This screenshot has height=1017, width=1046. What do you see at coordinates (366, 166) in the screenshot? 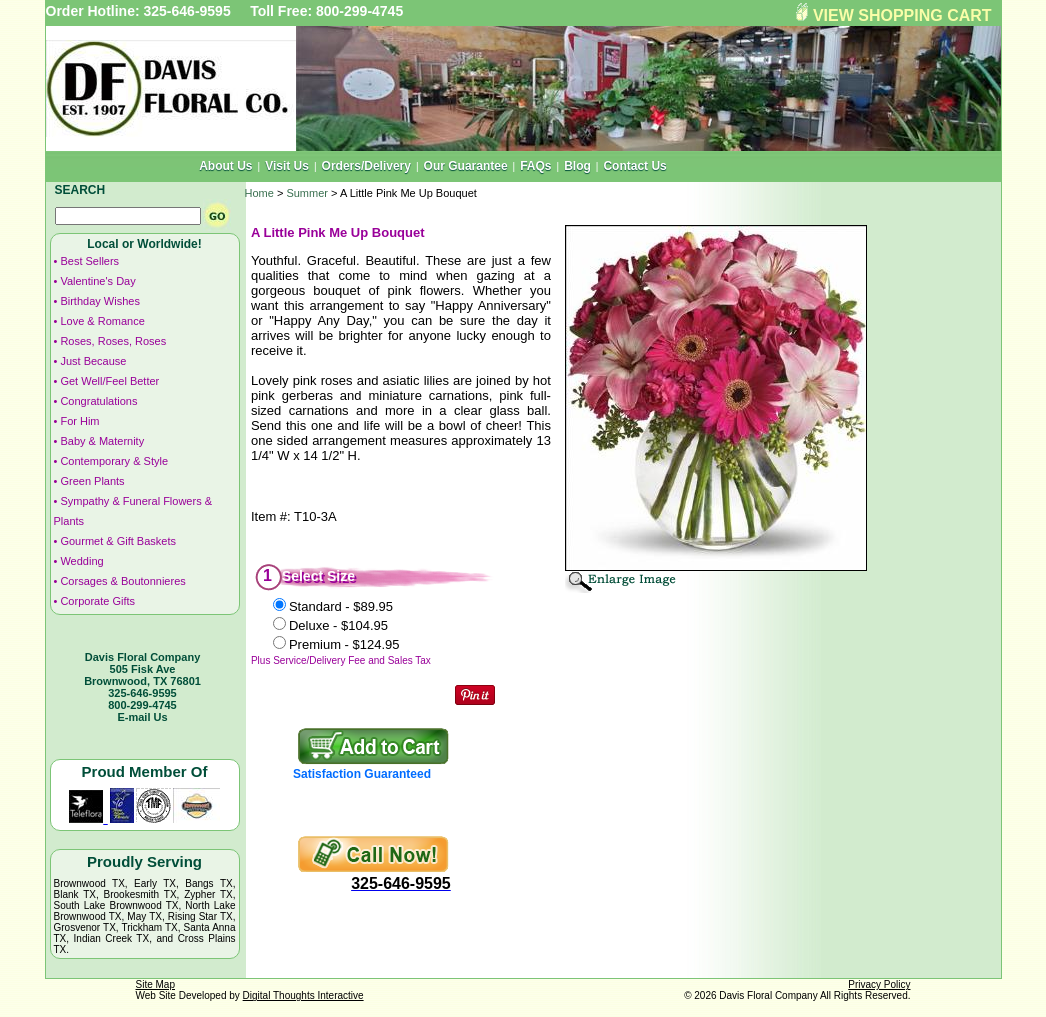
I see `Orders/Delivery` at bounding box center [366, 166].